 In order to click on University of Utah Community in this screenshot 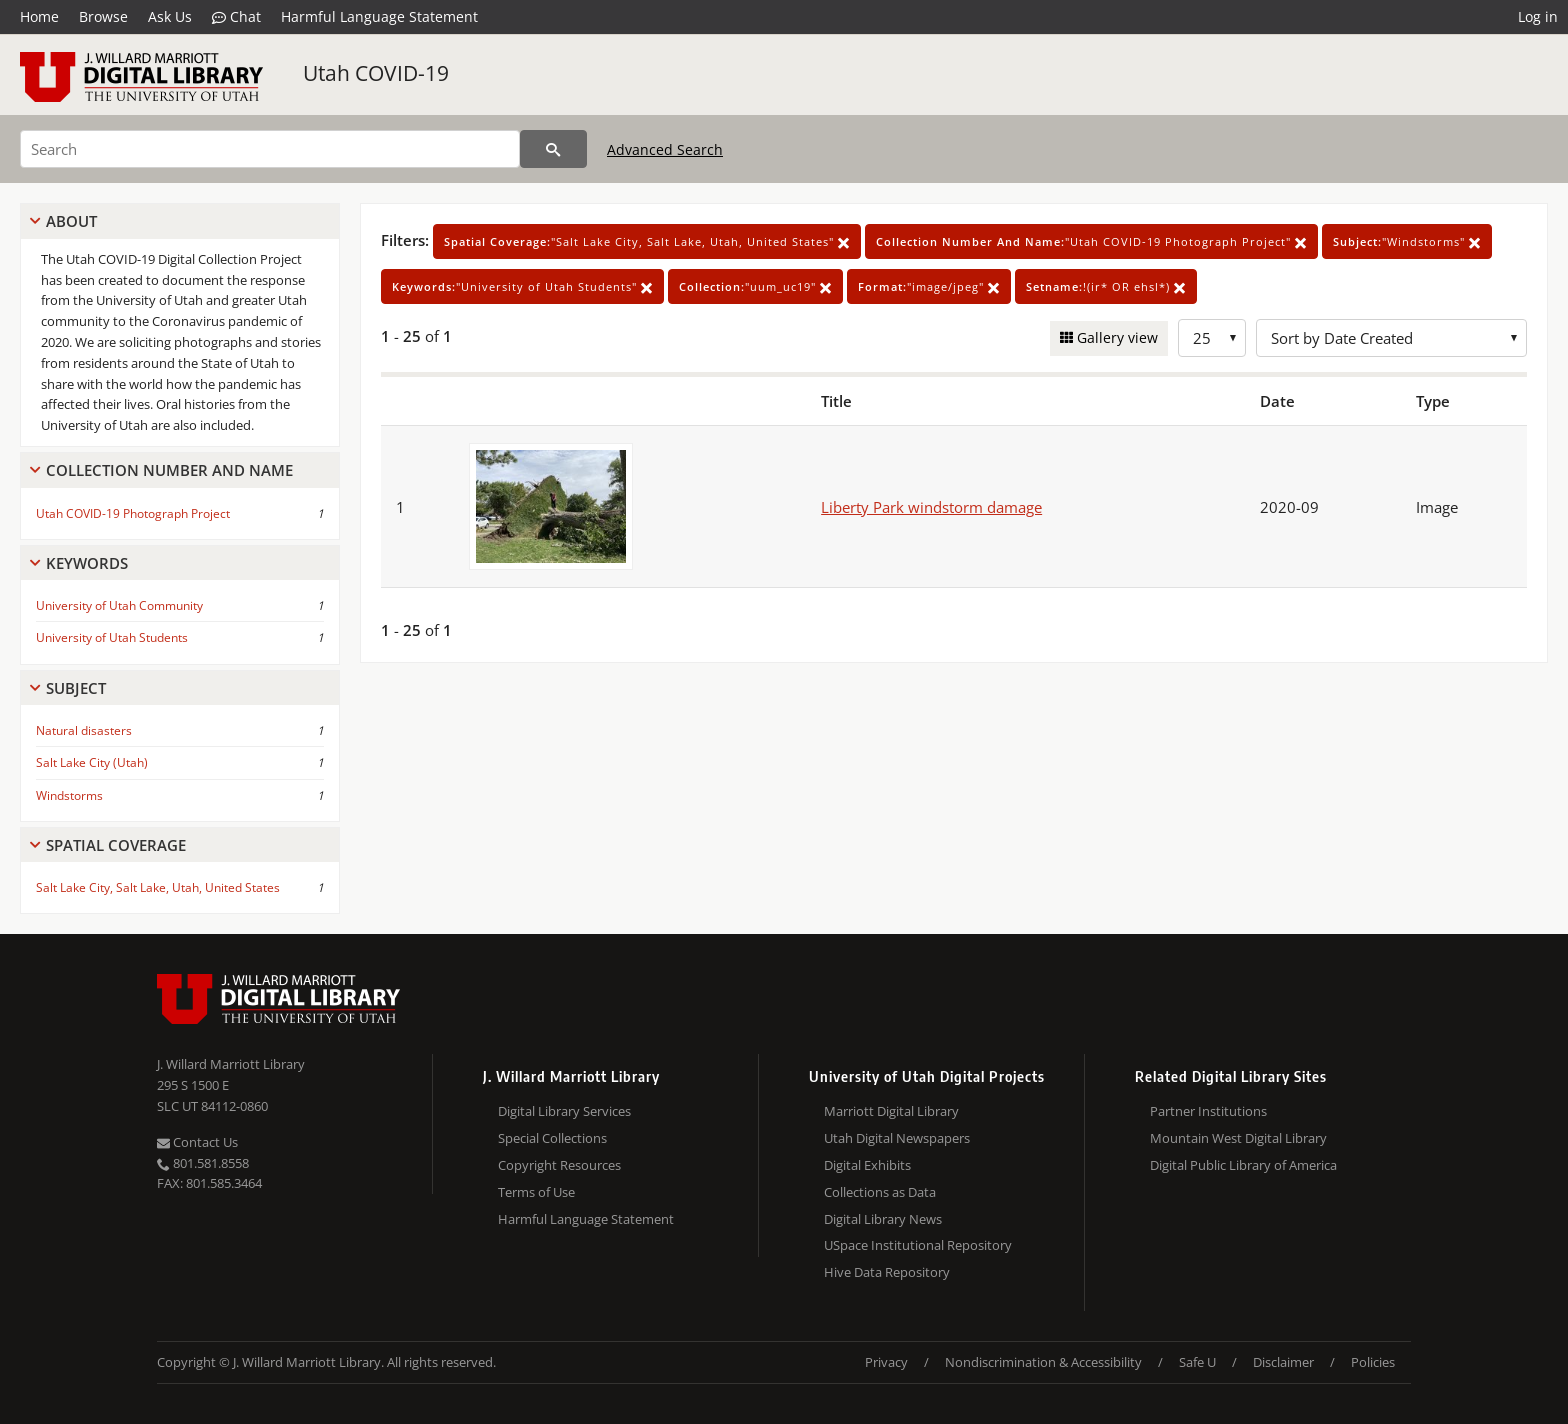, I will do `click(119, 605)`.